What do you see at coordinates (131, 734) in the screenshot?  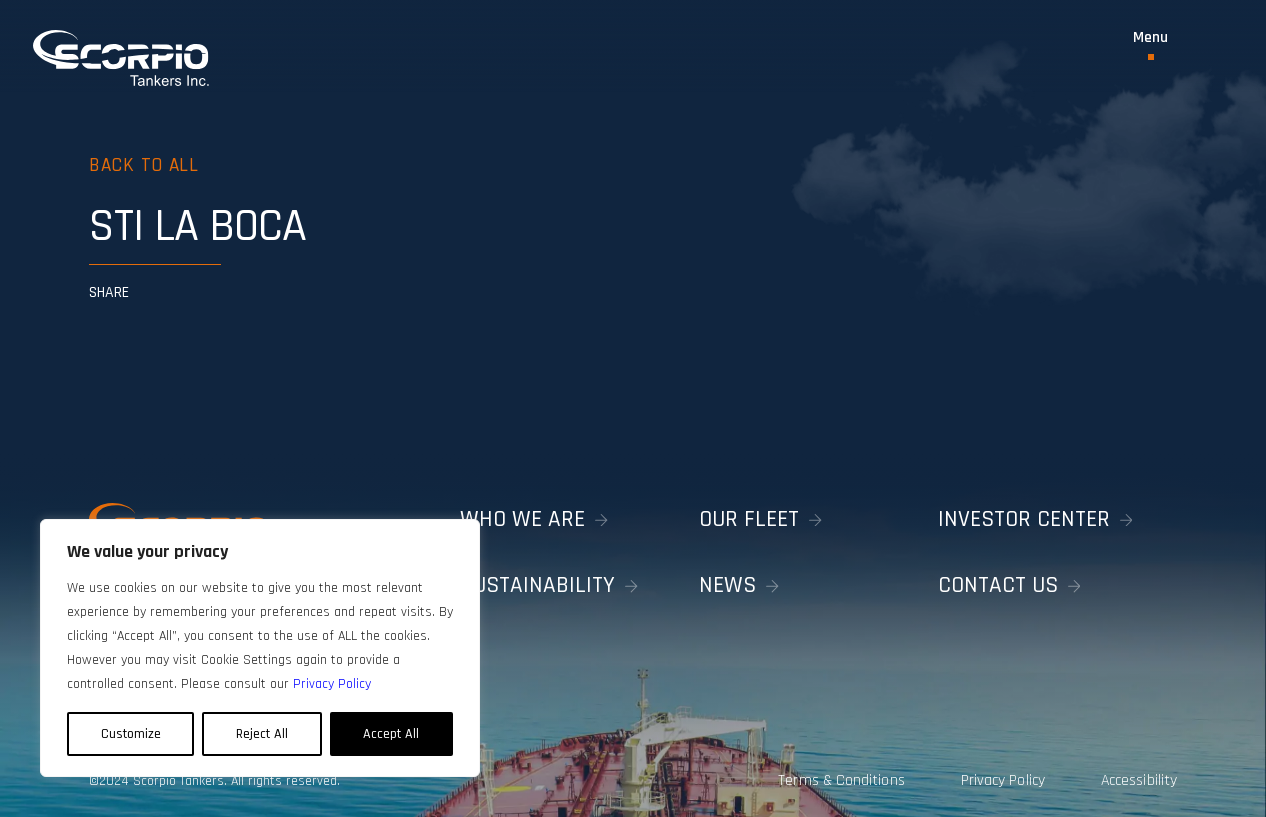 I see `Customize` at bounding box center [131, 734].